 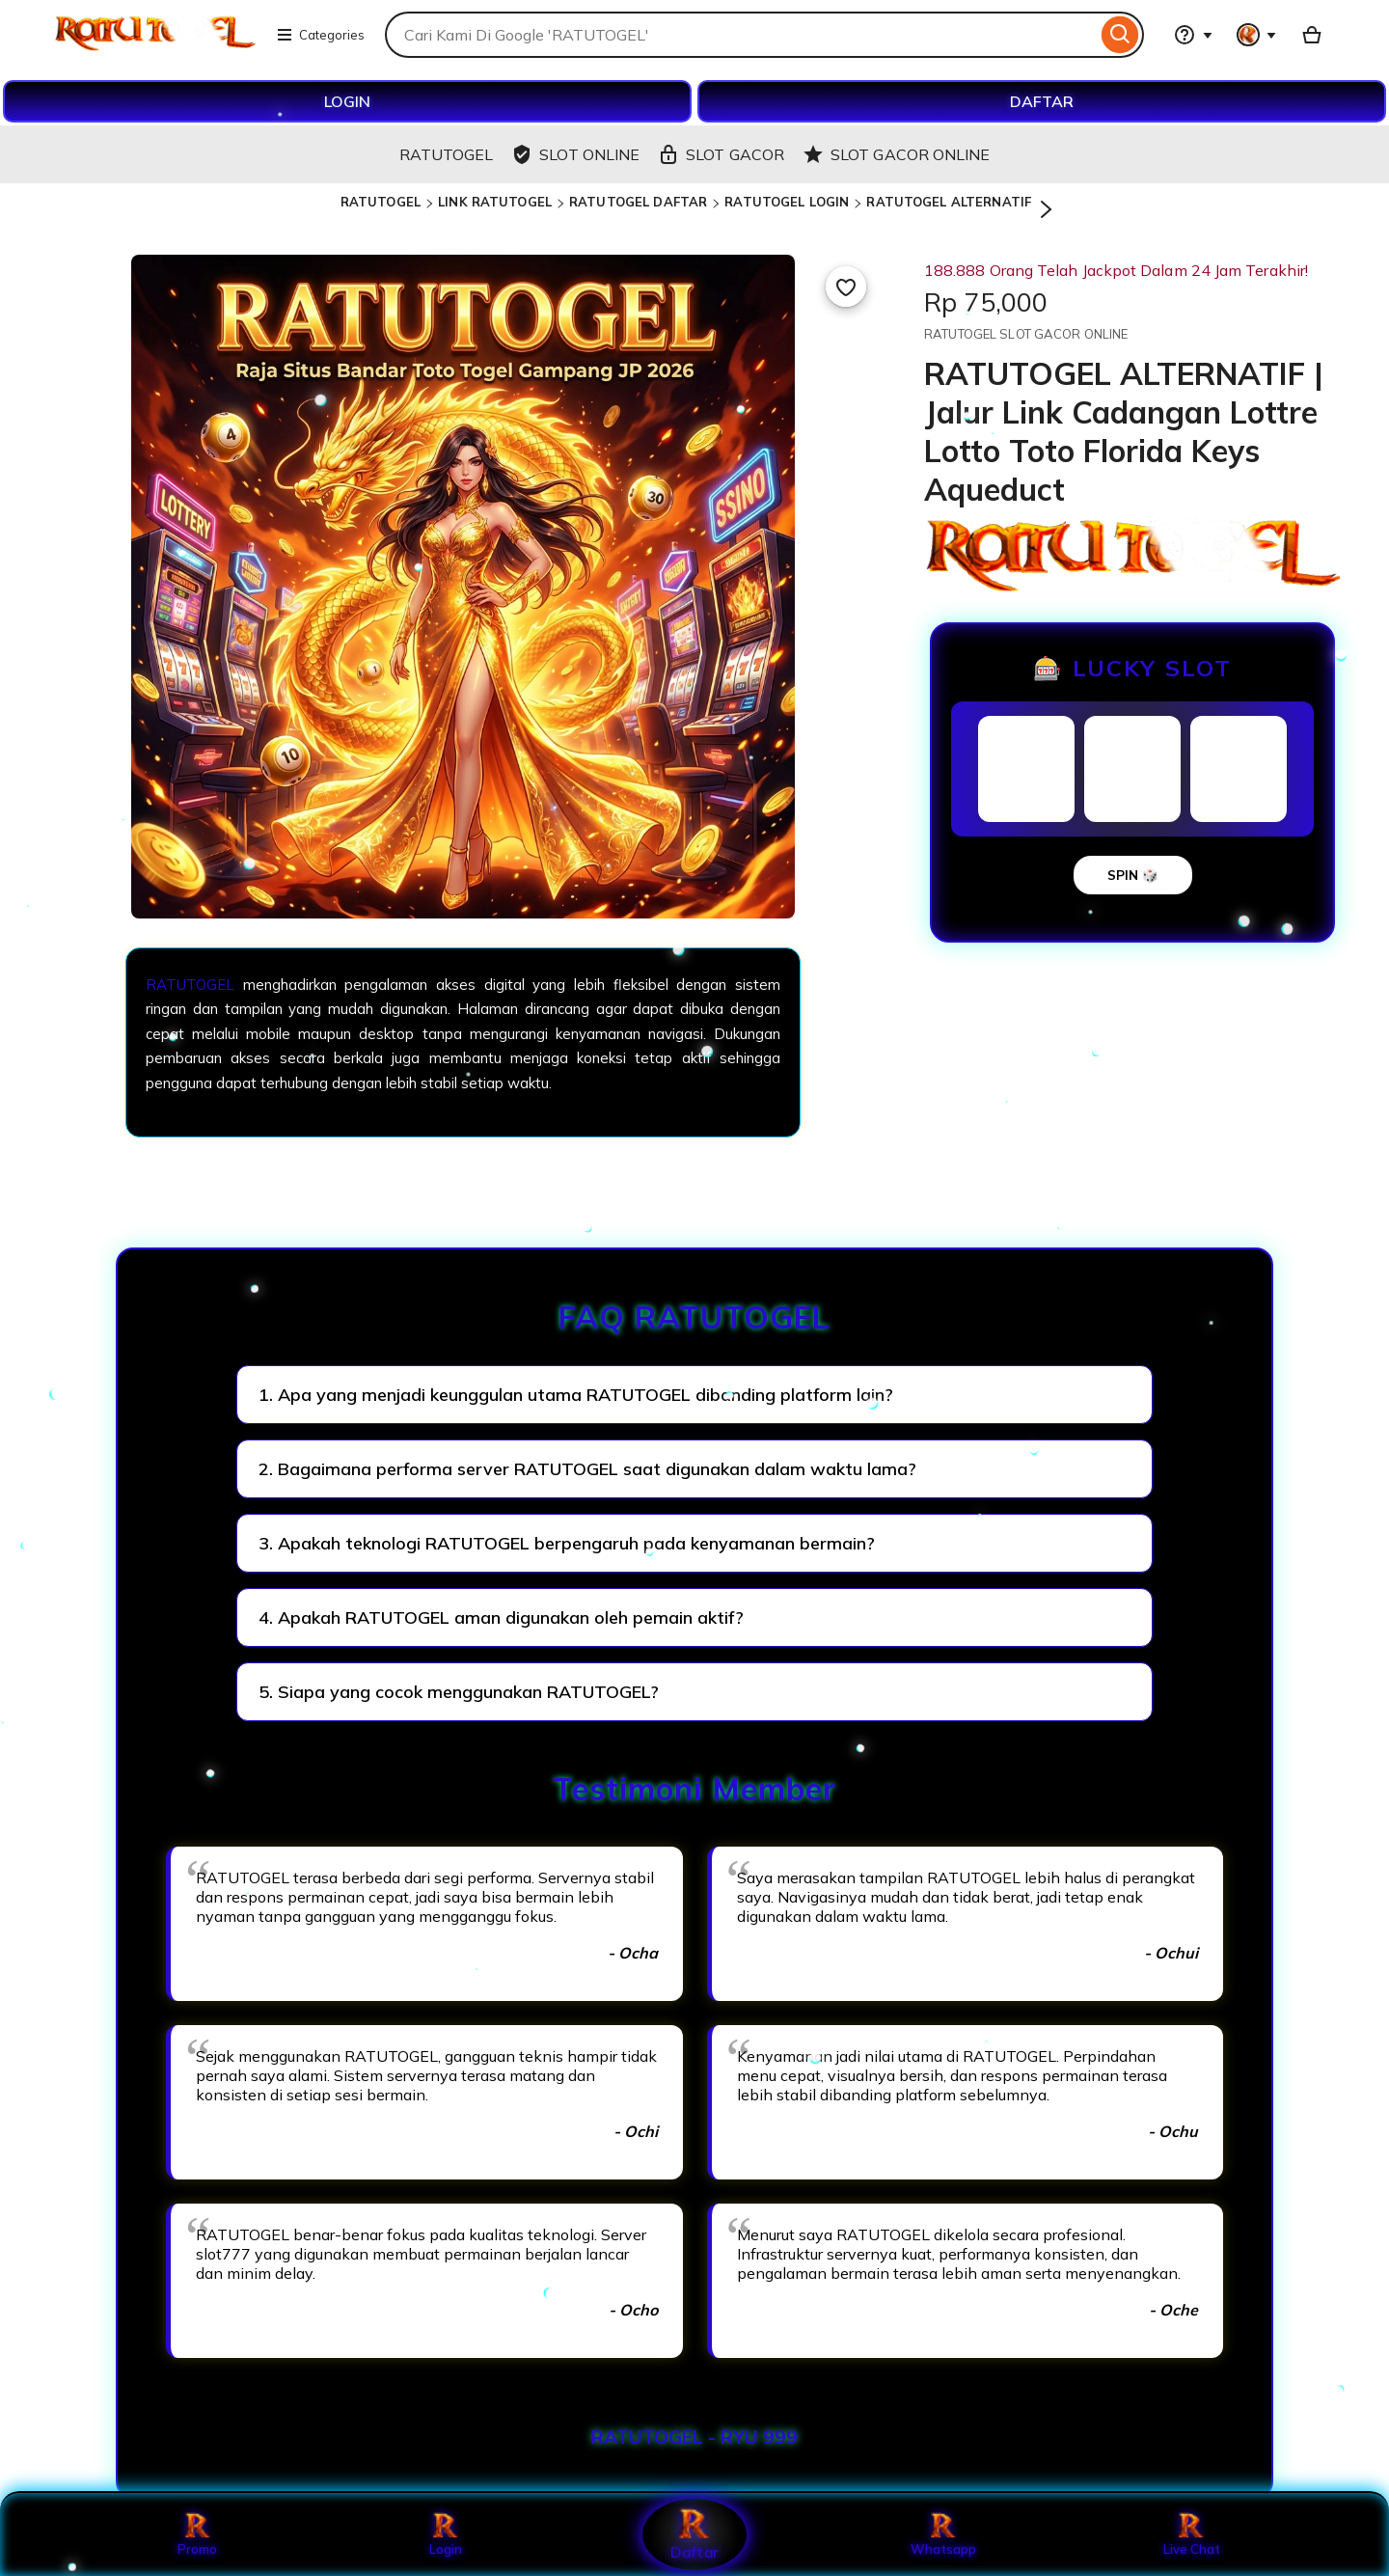 What do you see at coordinates (501, 1617) in the screenshot?
I see `4. Apakah RATUTOGEL aman digunakan oleh pemain aktif?` at bounding box center [501, 1617].